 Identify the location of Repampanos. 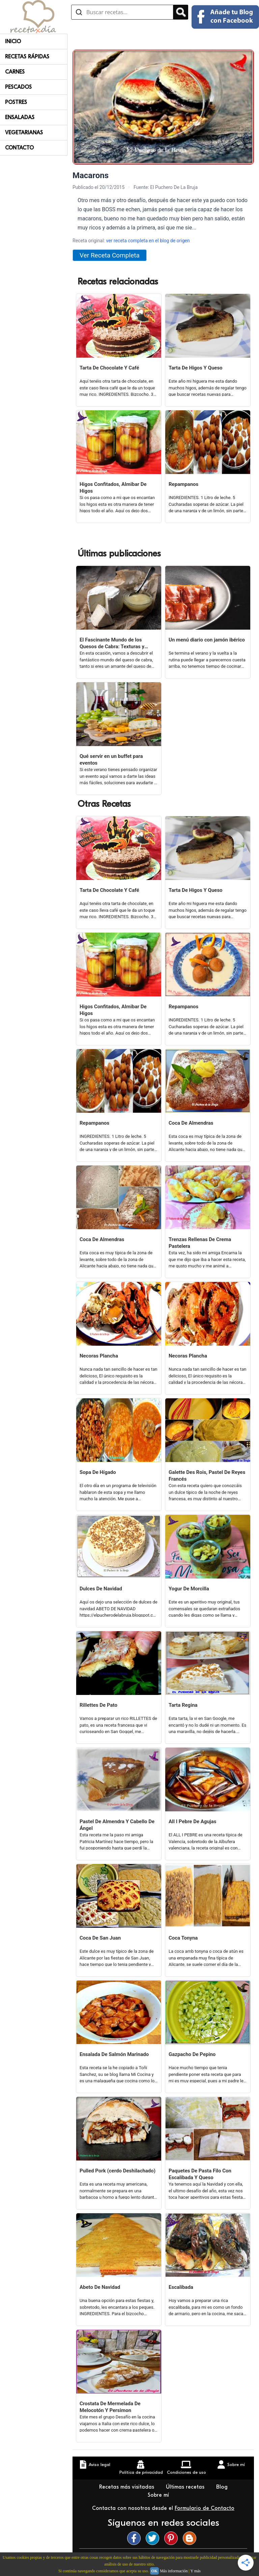
(183, 484).